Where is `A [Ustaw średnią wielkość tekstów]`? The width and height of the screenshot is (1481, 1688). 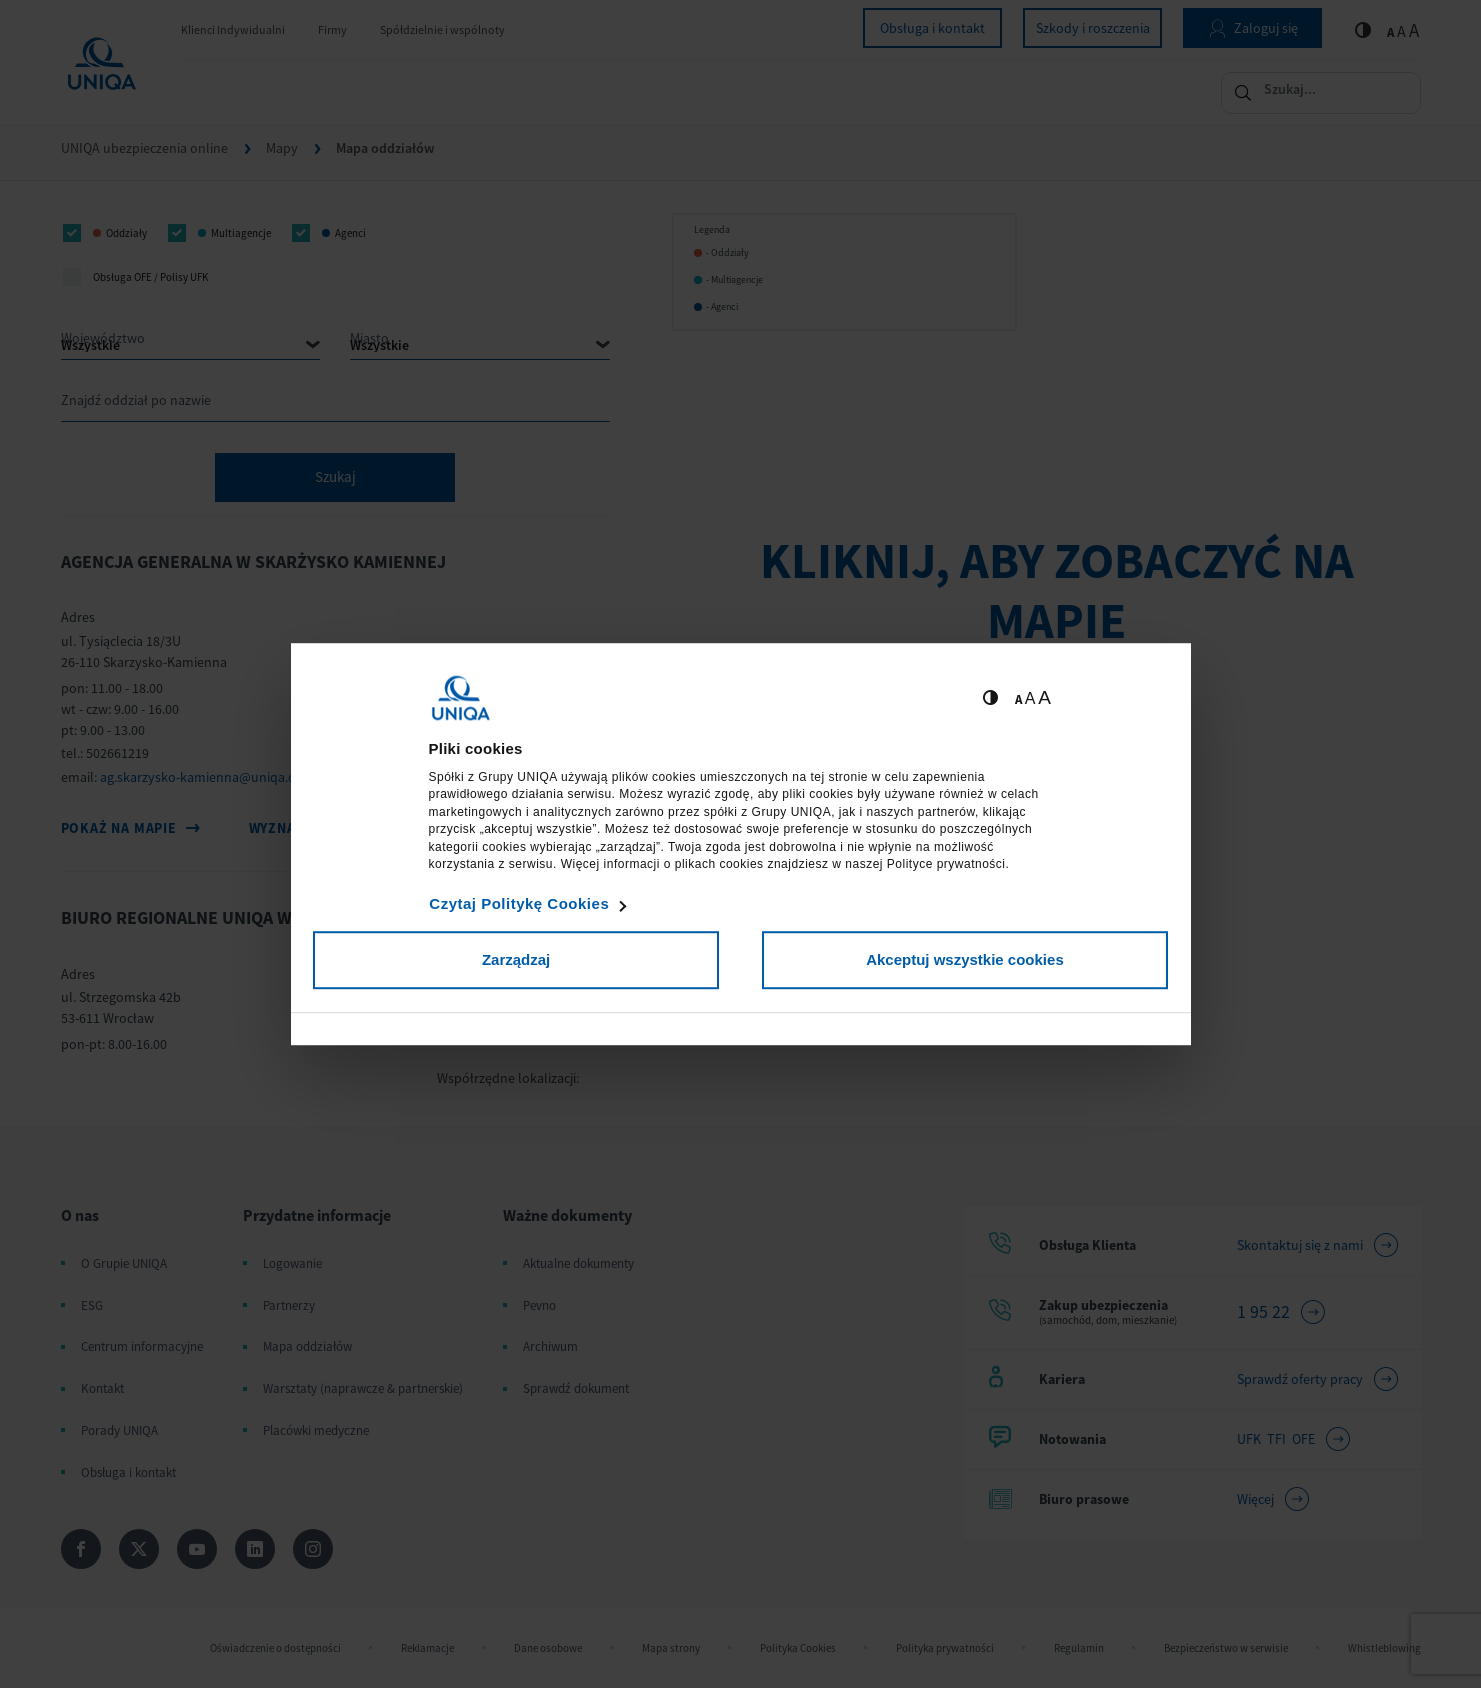
A [Ustaw średnią wielkość tekstów] is located at coordinates (1030, 698).